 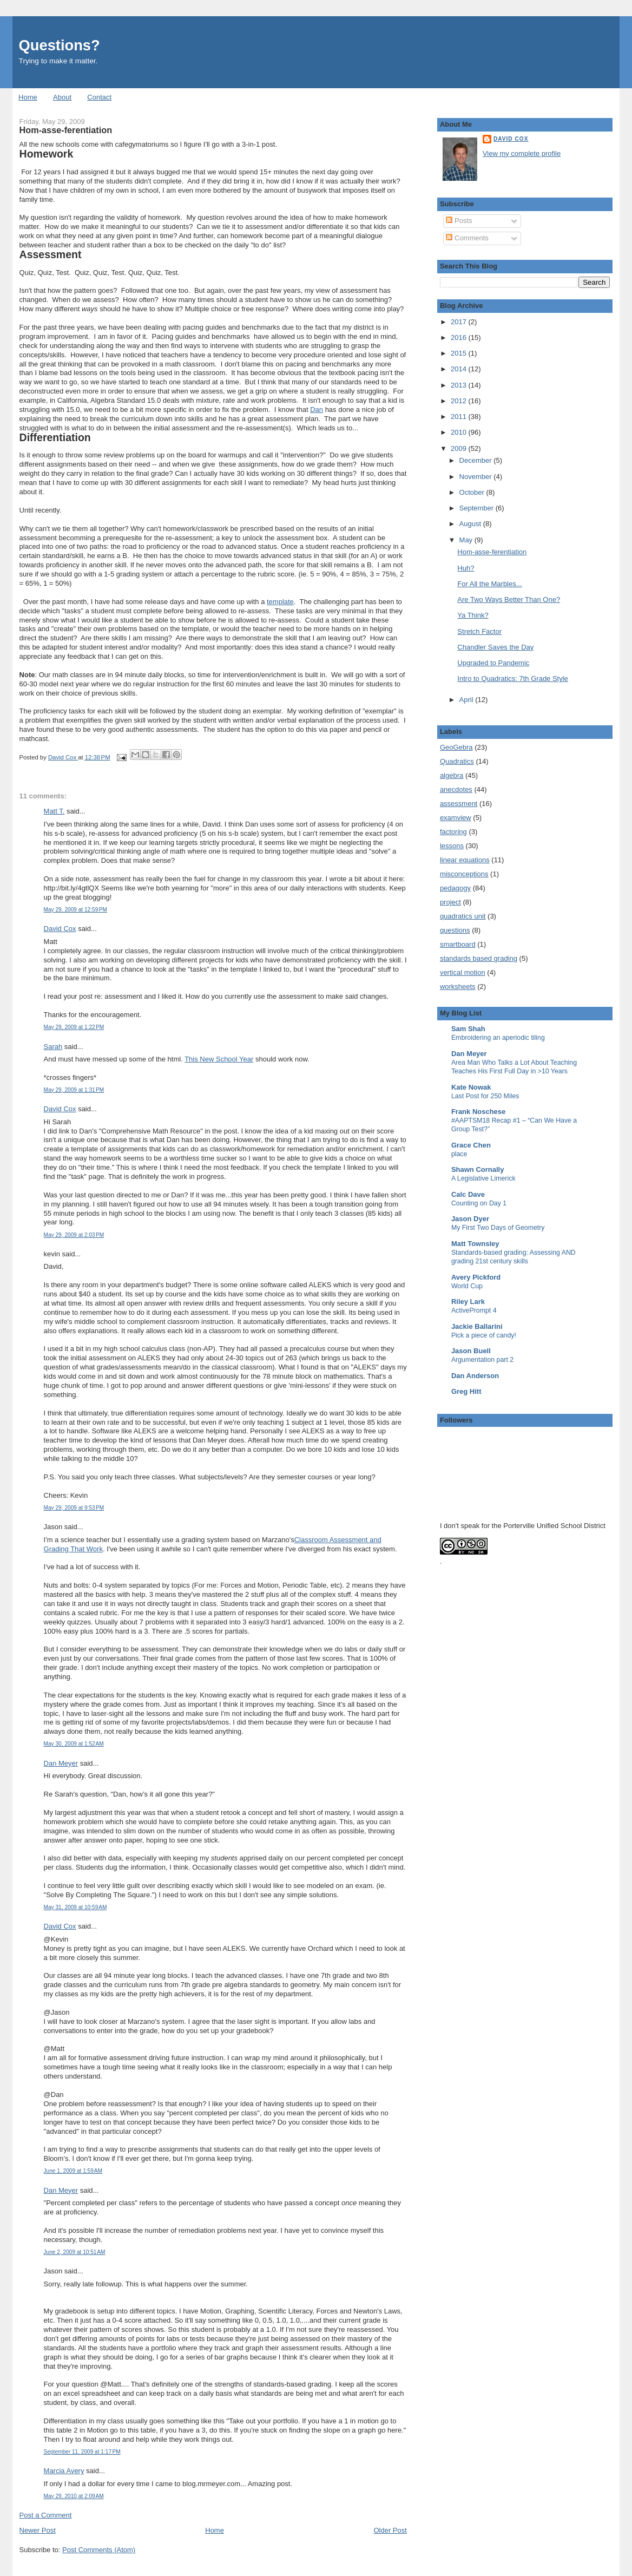 I want to click on Posts, so click(x=459, y=221).